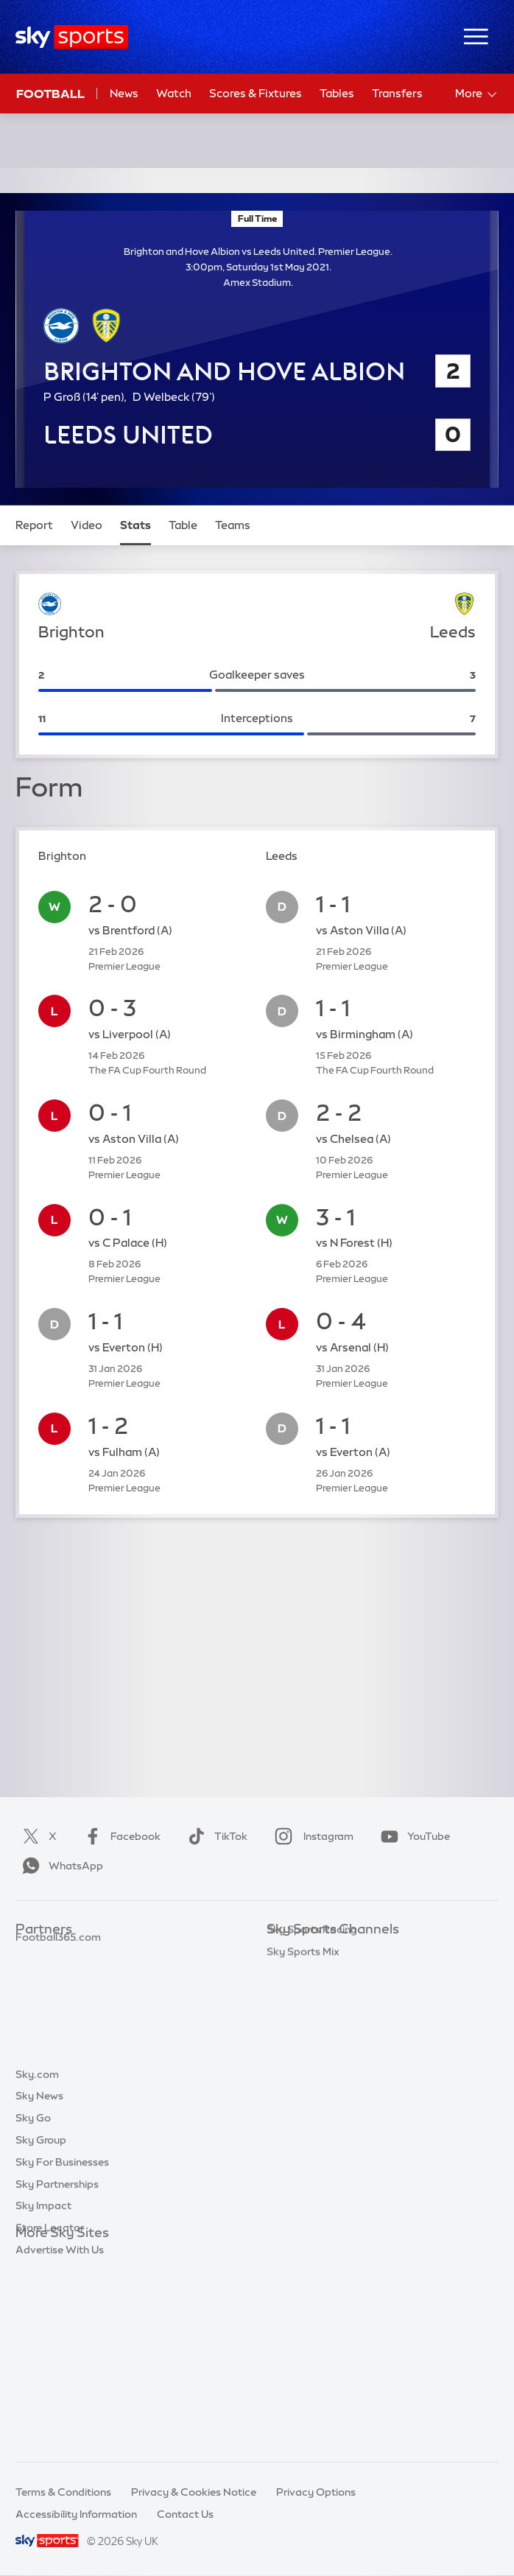 The image size is (514, 2576). I want to click on Sky Group, so click(40, 2321).